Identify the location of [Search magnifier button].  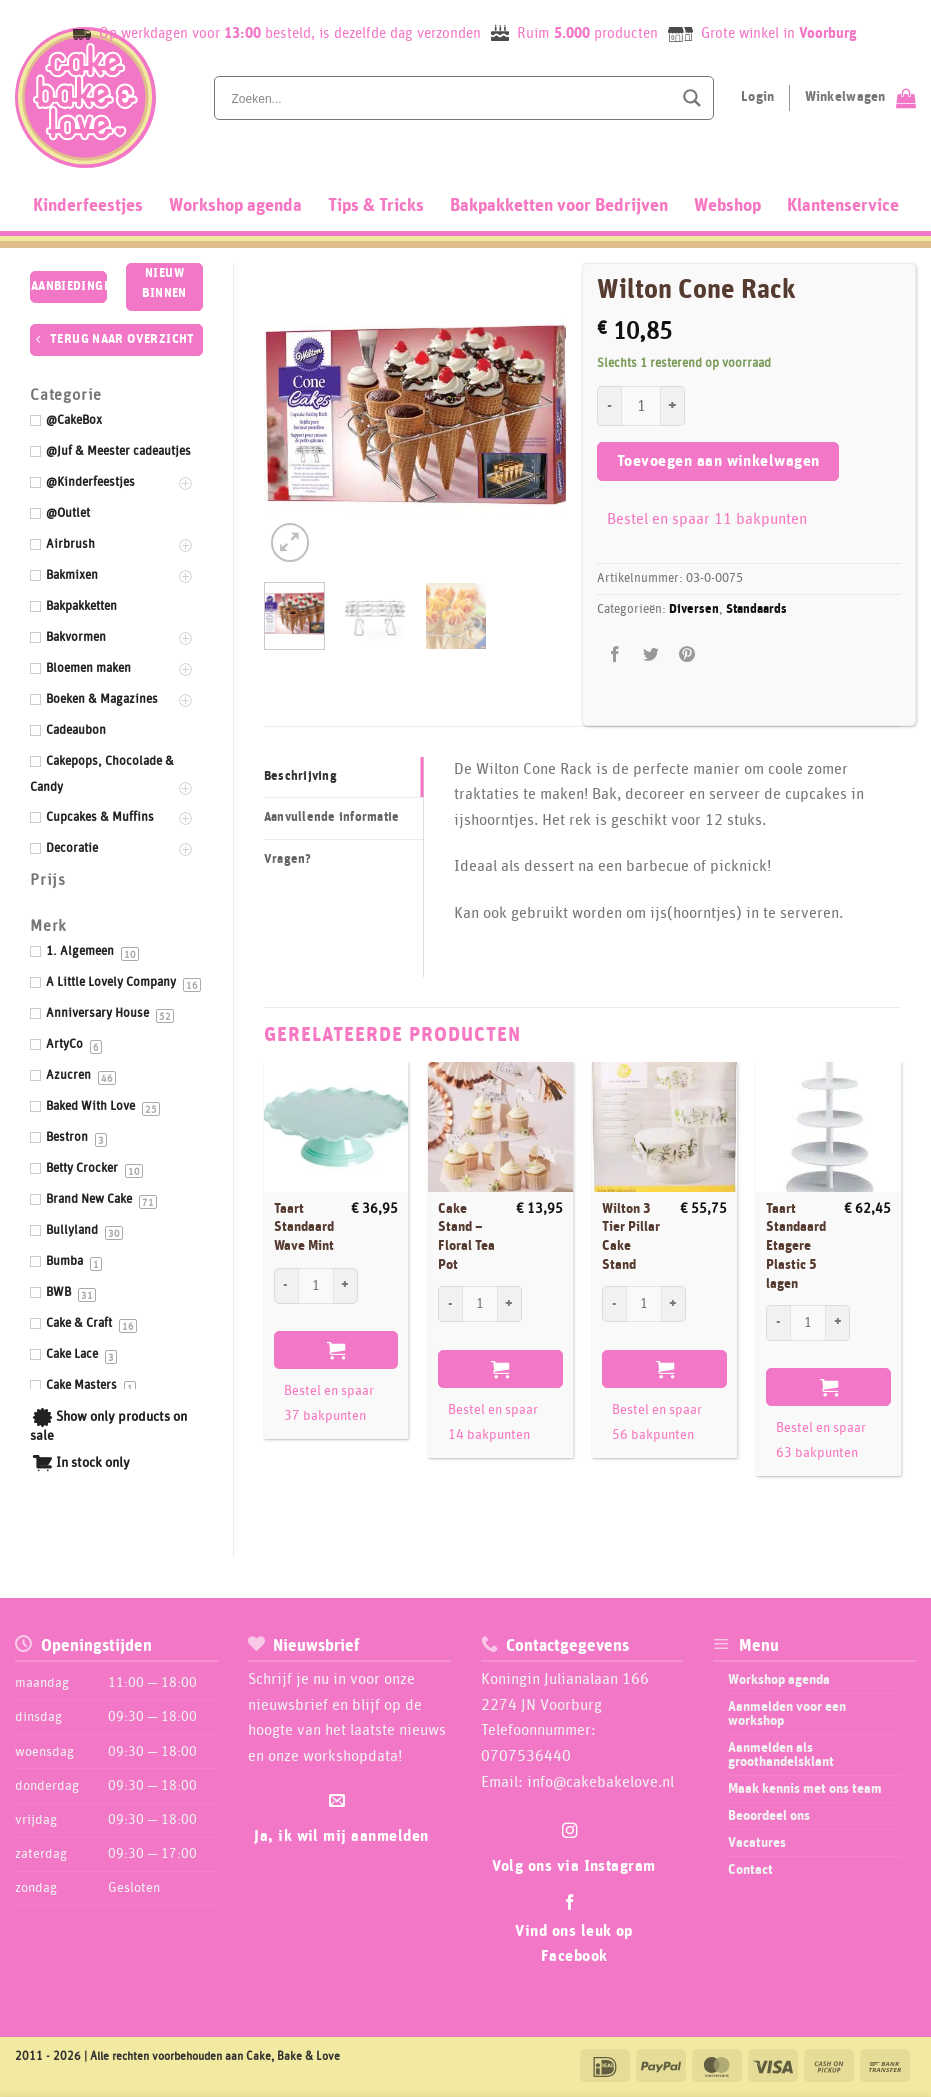
(692, 98).